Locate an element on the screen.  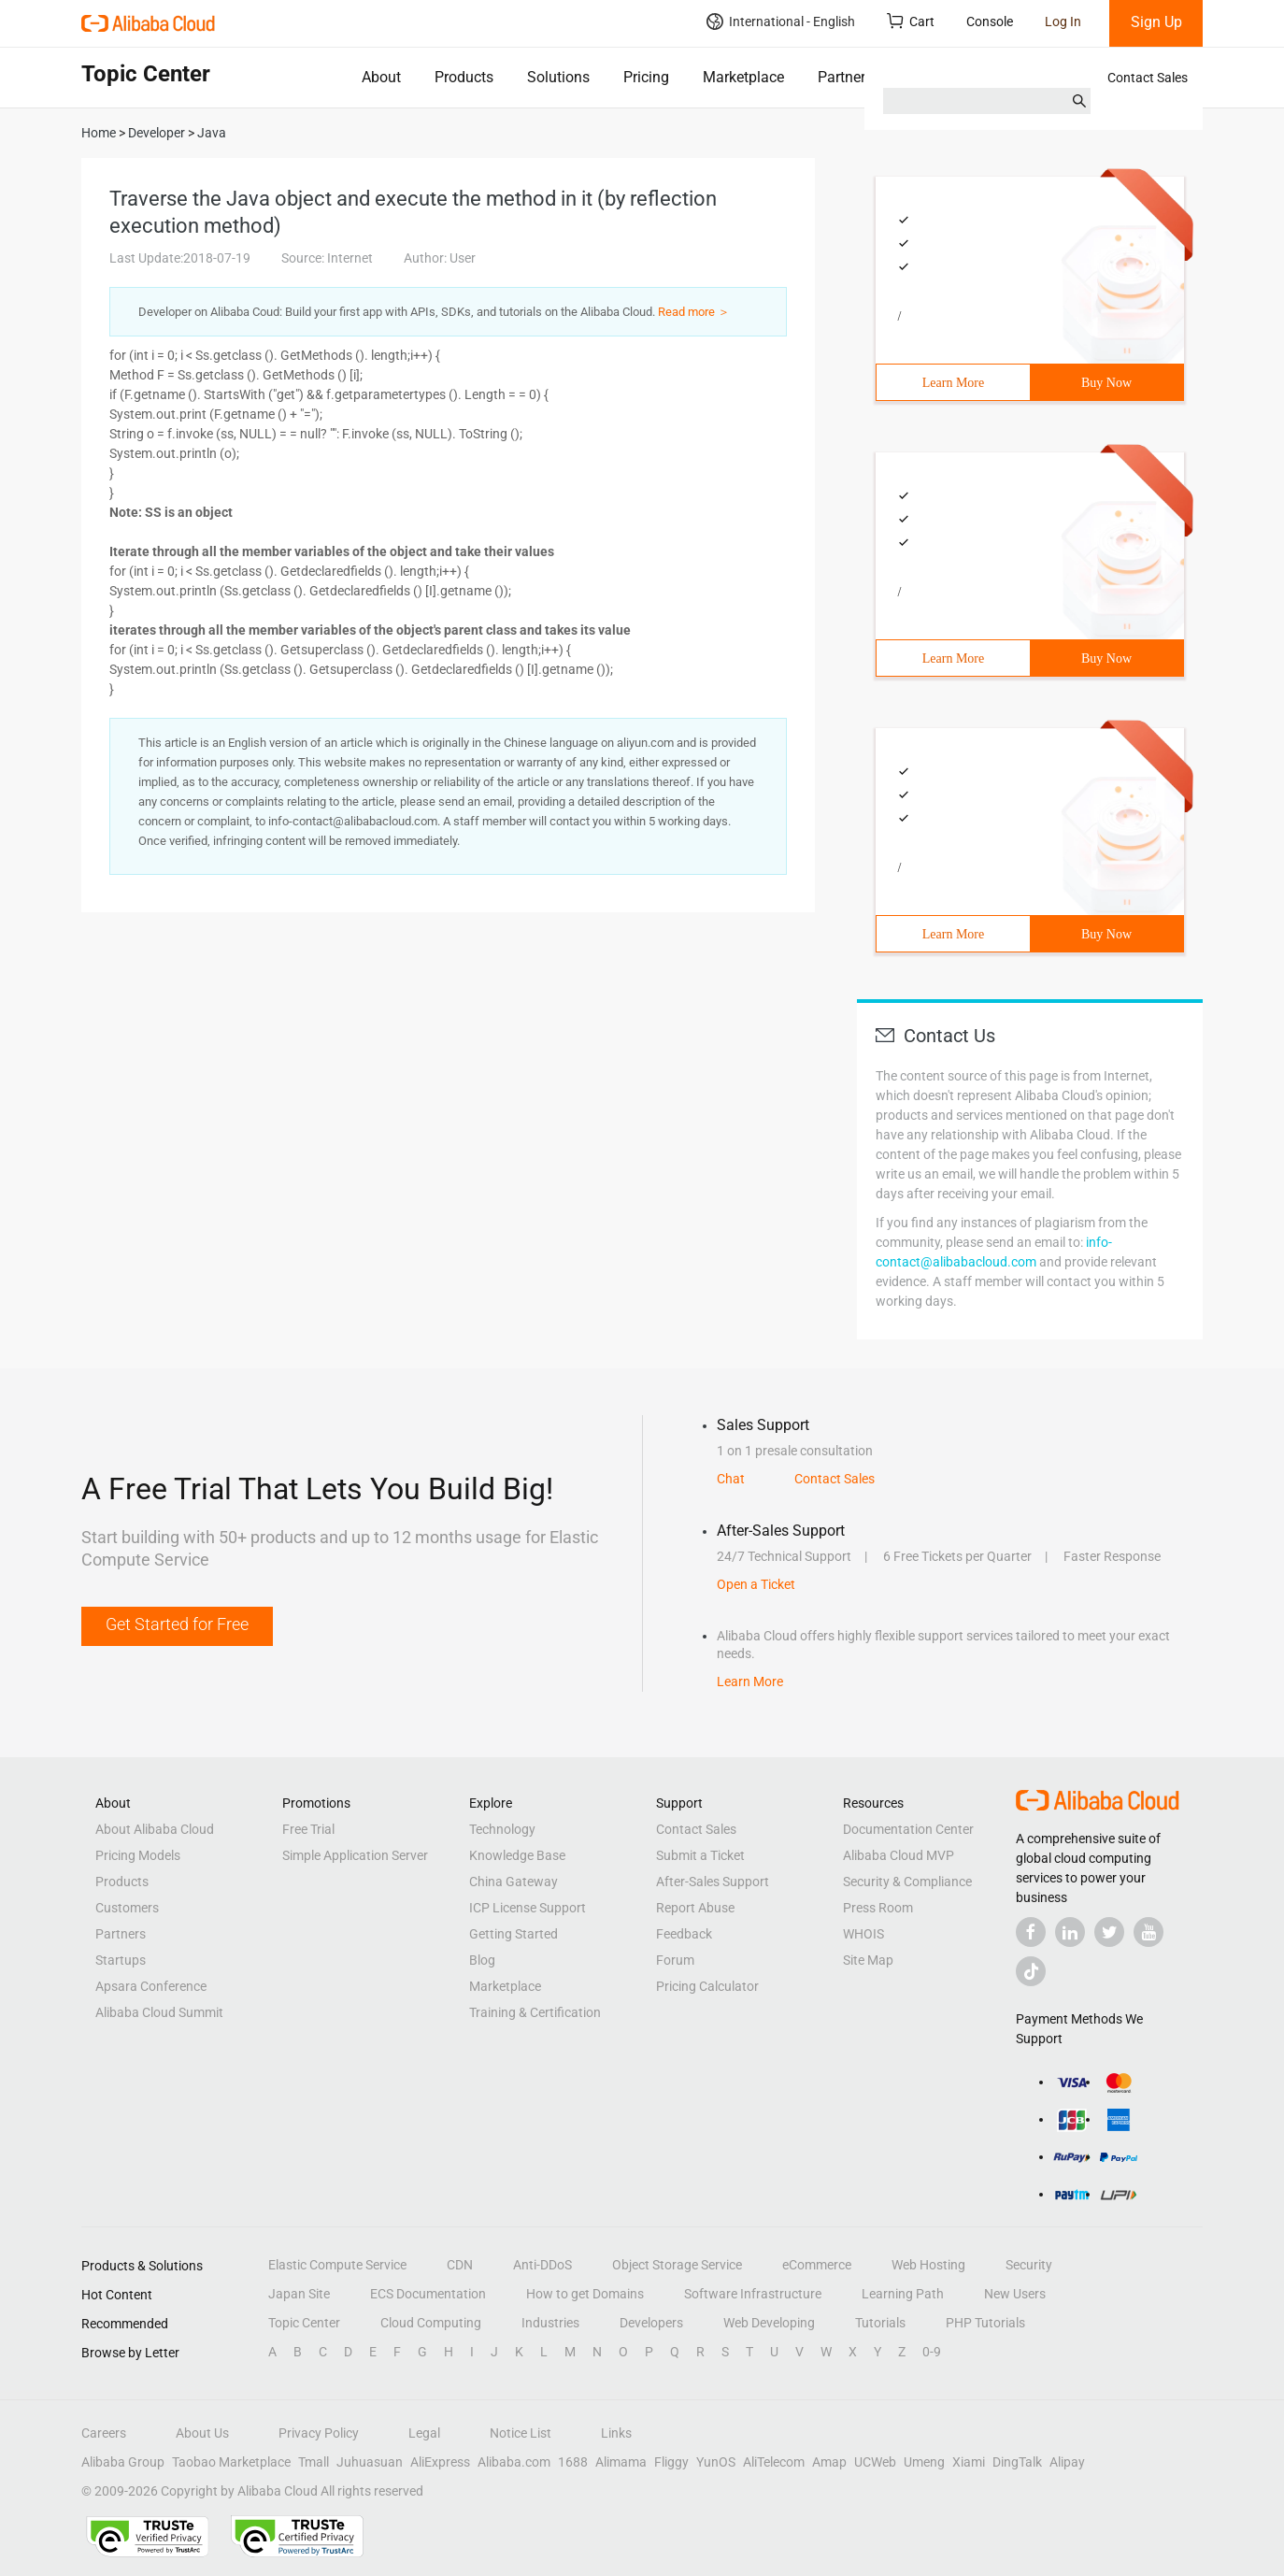
Alibaba Cloud Summit is located at coordinates (159, 2012).